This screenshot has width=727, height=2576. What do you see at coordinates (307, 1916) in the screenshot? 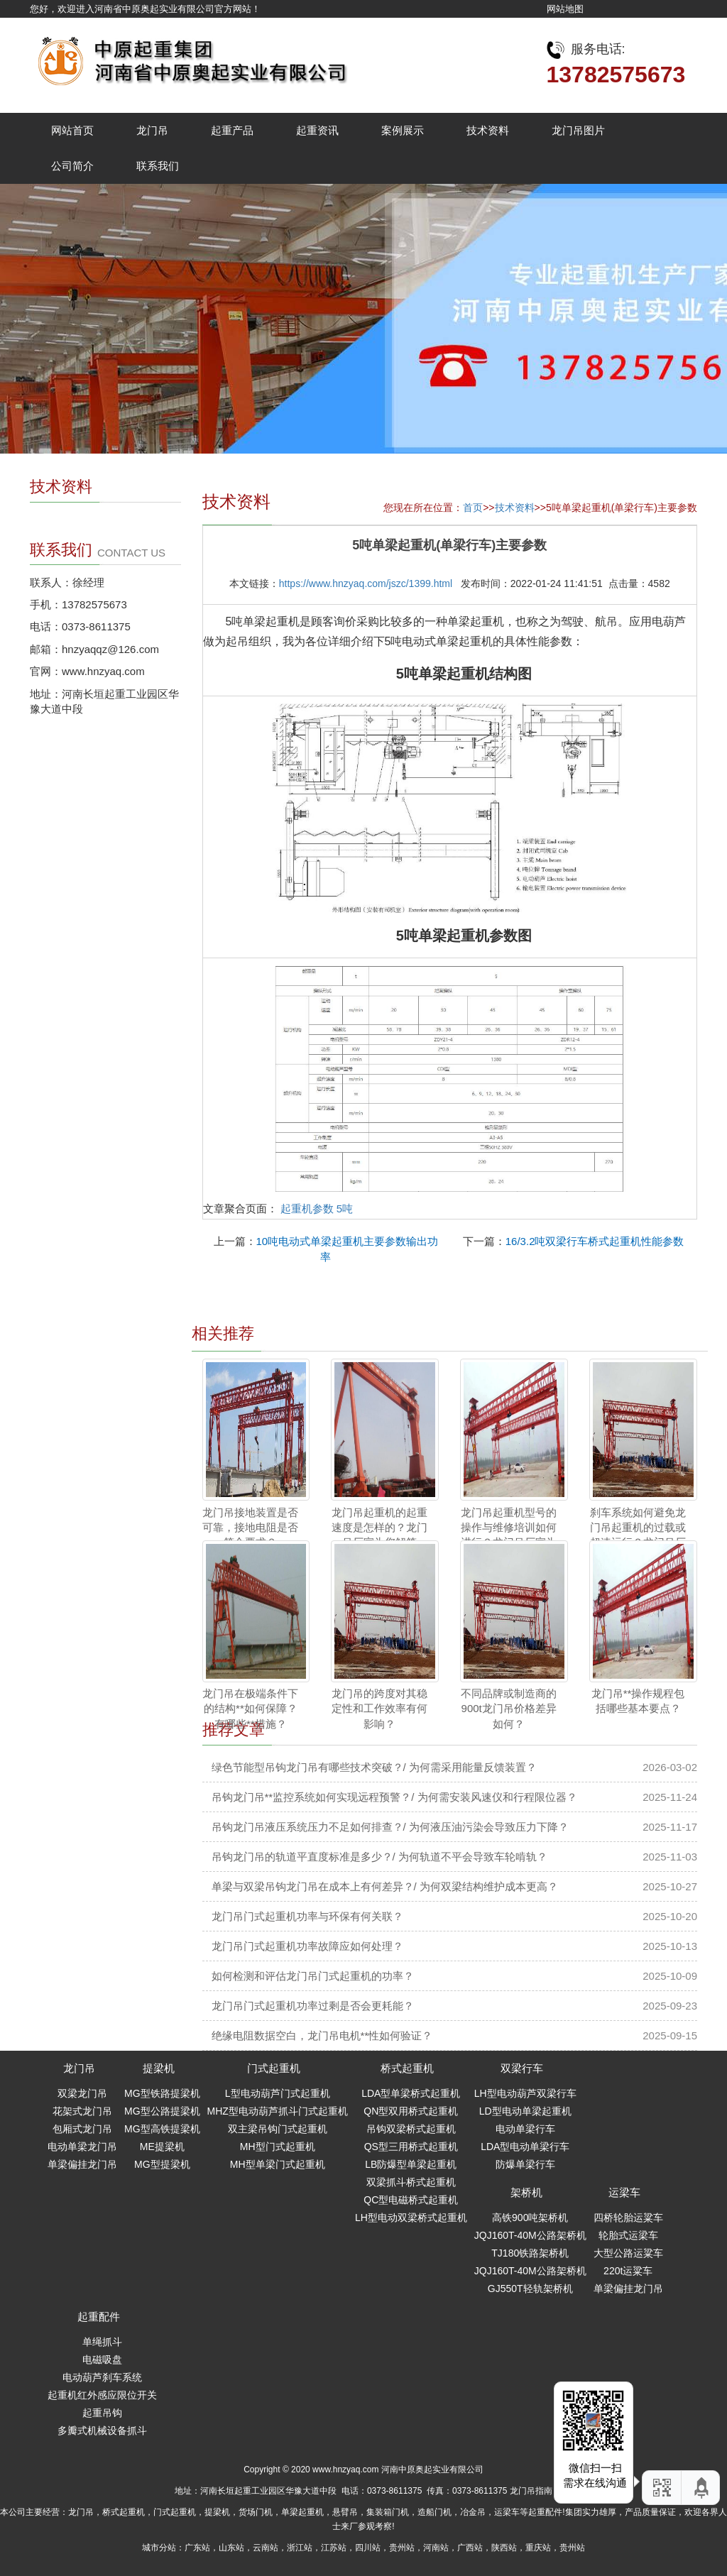
I see `龙门吊门式起重机功率与环保有何关联？` at bounding box center [307, 1916].